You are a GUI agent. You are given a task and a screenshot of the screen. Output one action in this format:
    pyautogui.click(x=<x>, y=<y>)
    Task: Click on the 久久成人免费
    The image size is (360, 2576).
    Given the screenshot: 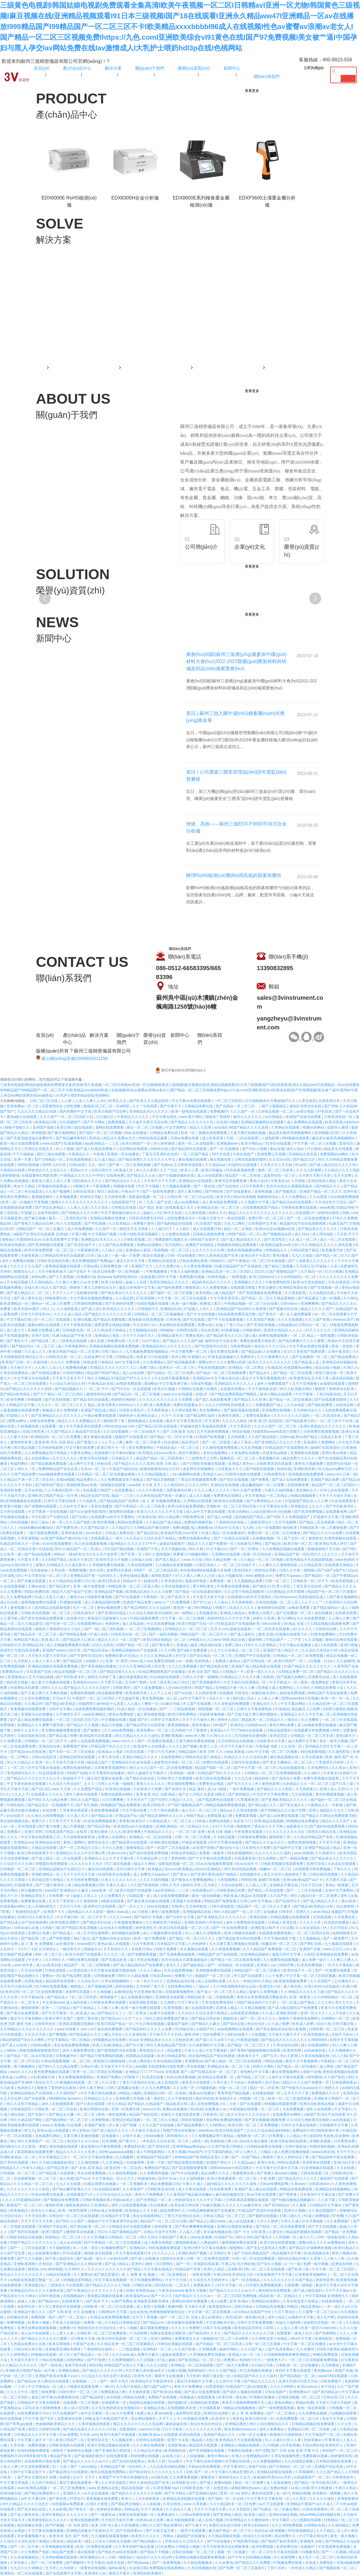 What is the action you would take?
    pyautogui.click(x=279, y=2024)
    